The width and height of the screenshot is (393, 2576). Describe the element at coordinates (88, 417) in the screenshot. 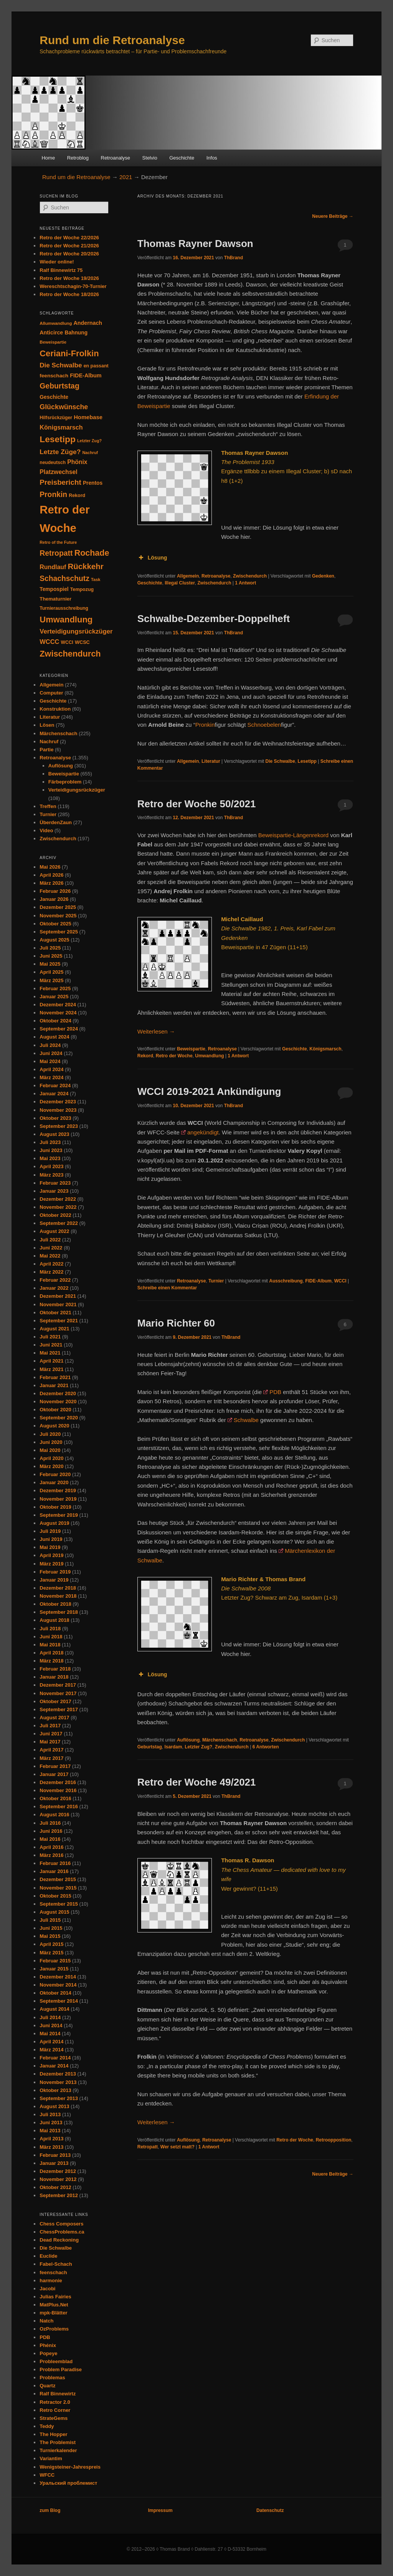

I see `Homebase [Homebase (51 Einträge)]` at that location.